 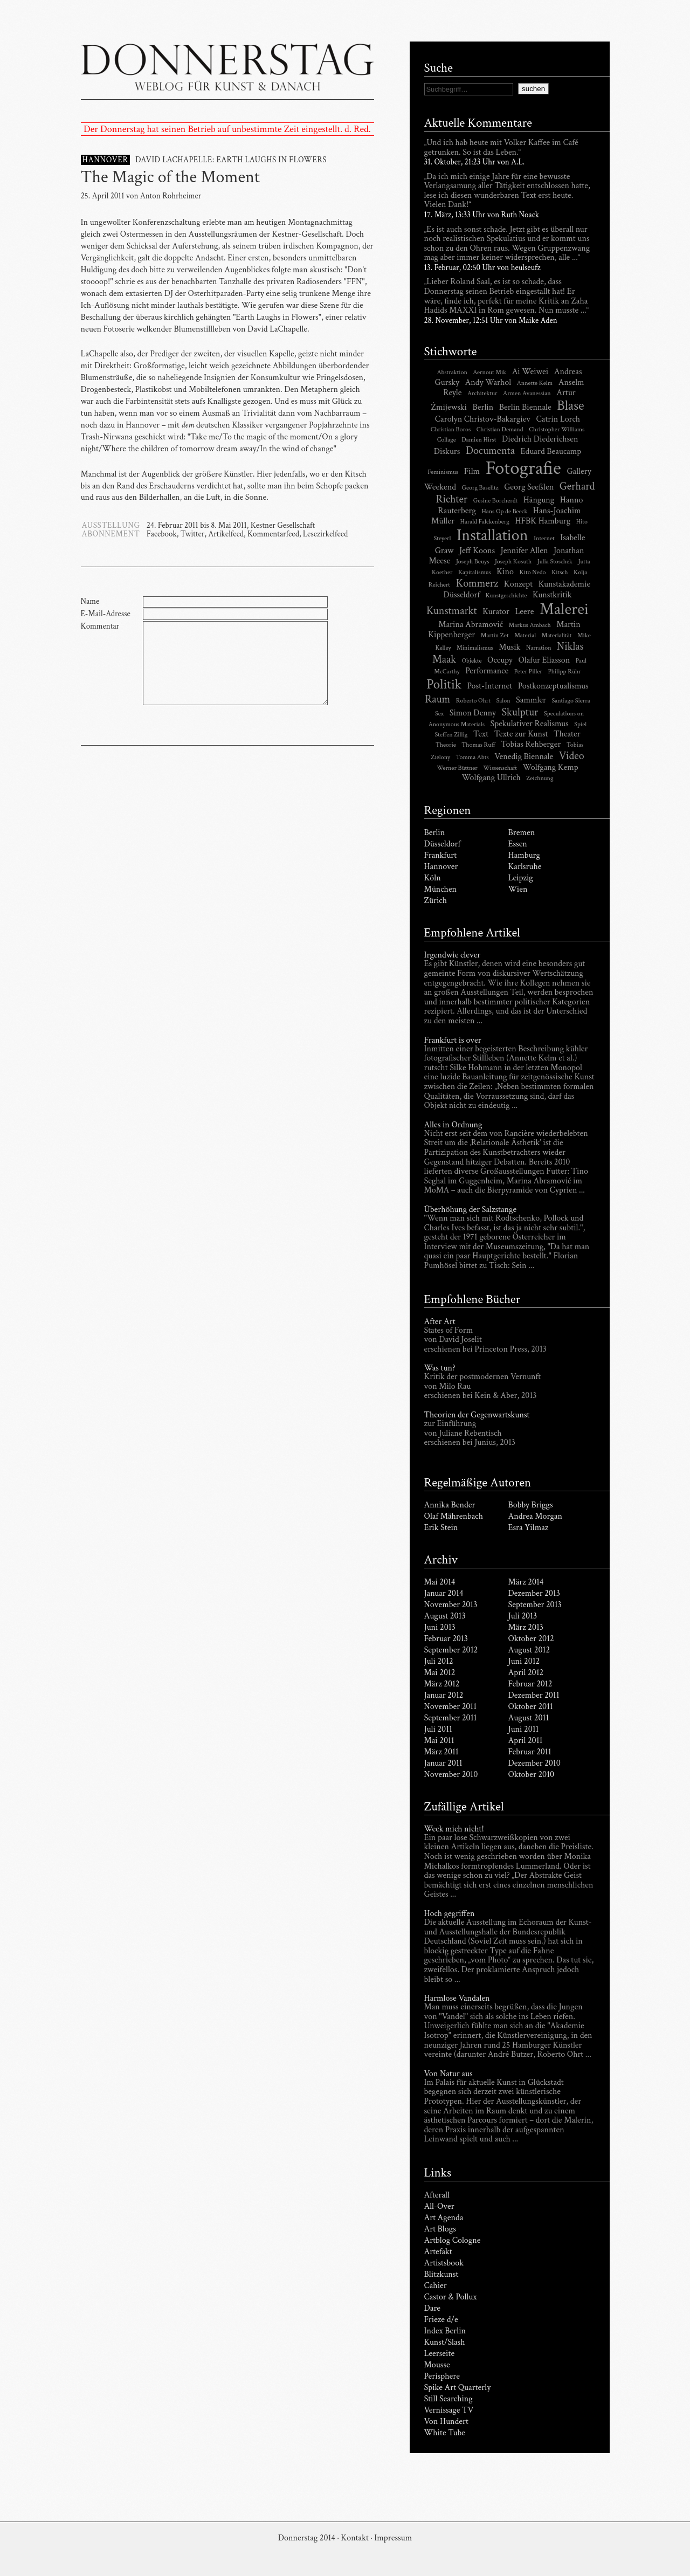 I want to click on April 2011, so click(x=525, y=1740).